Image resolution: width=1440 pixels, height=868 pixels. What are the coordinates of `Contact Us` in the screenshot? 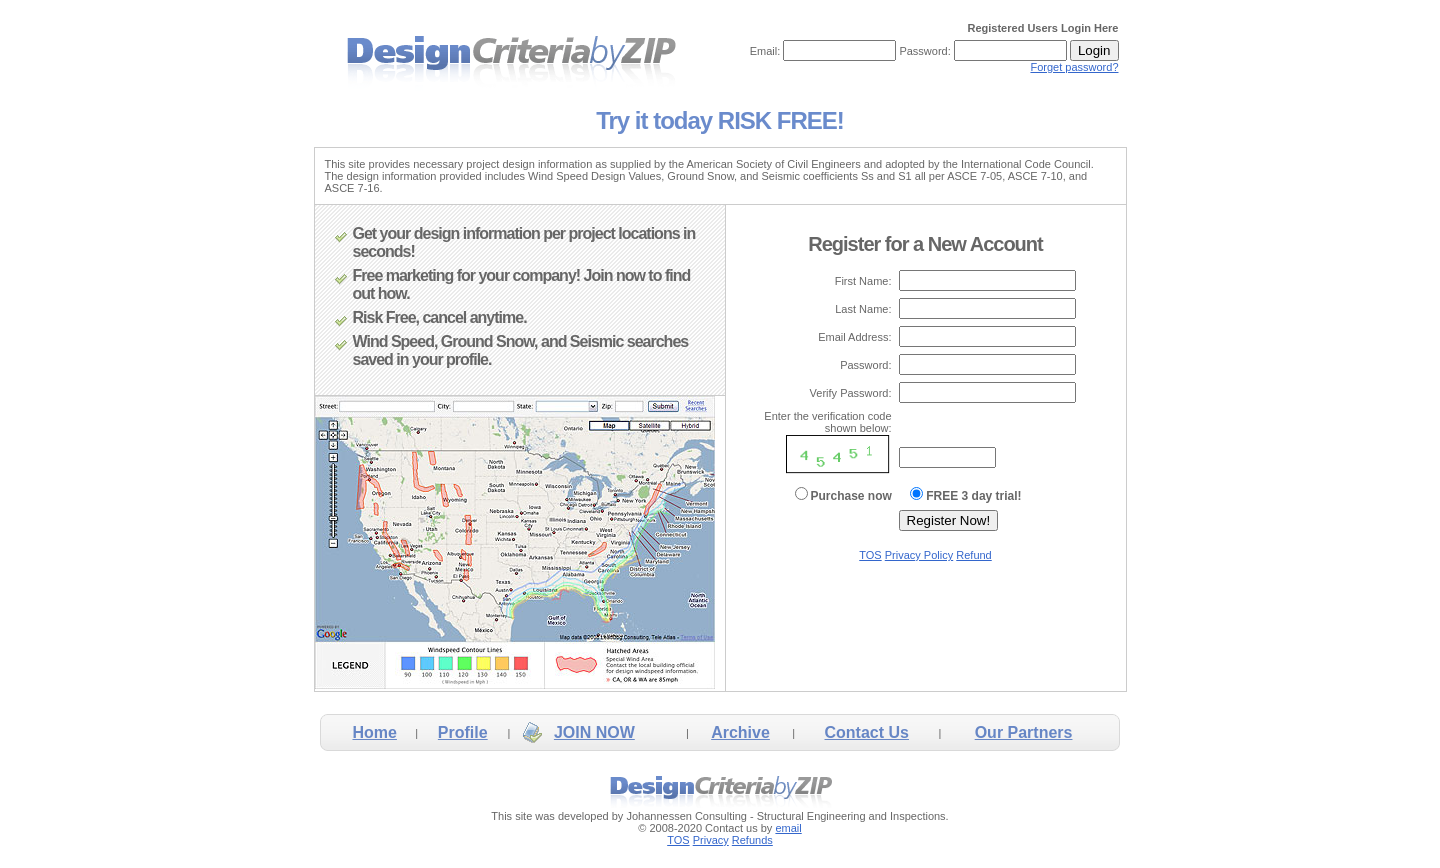 It's located at (867, 732).